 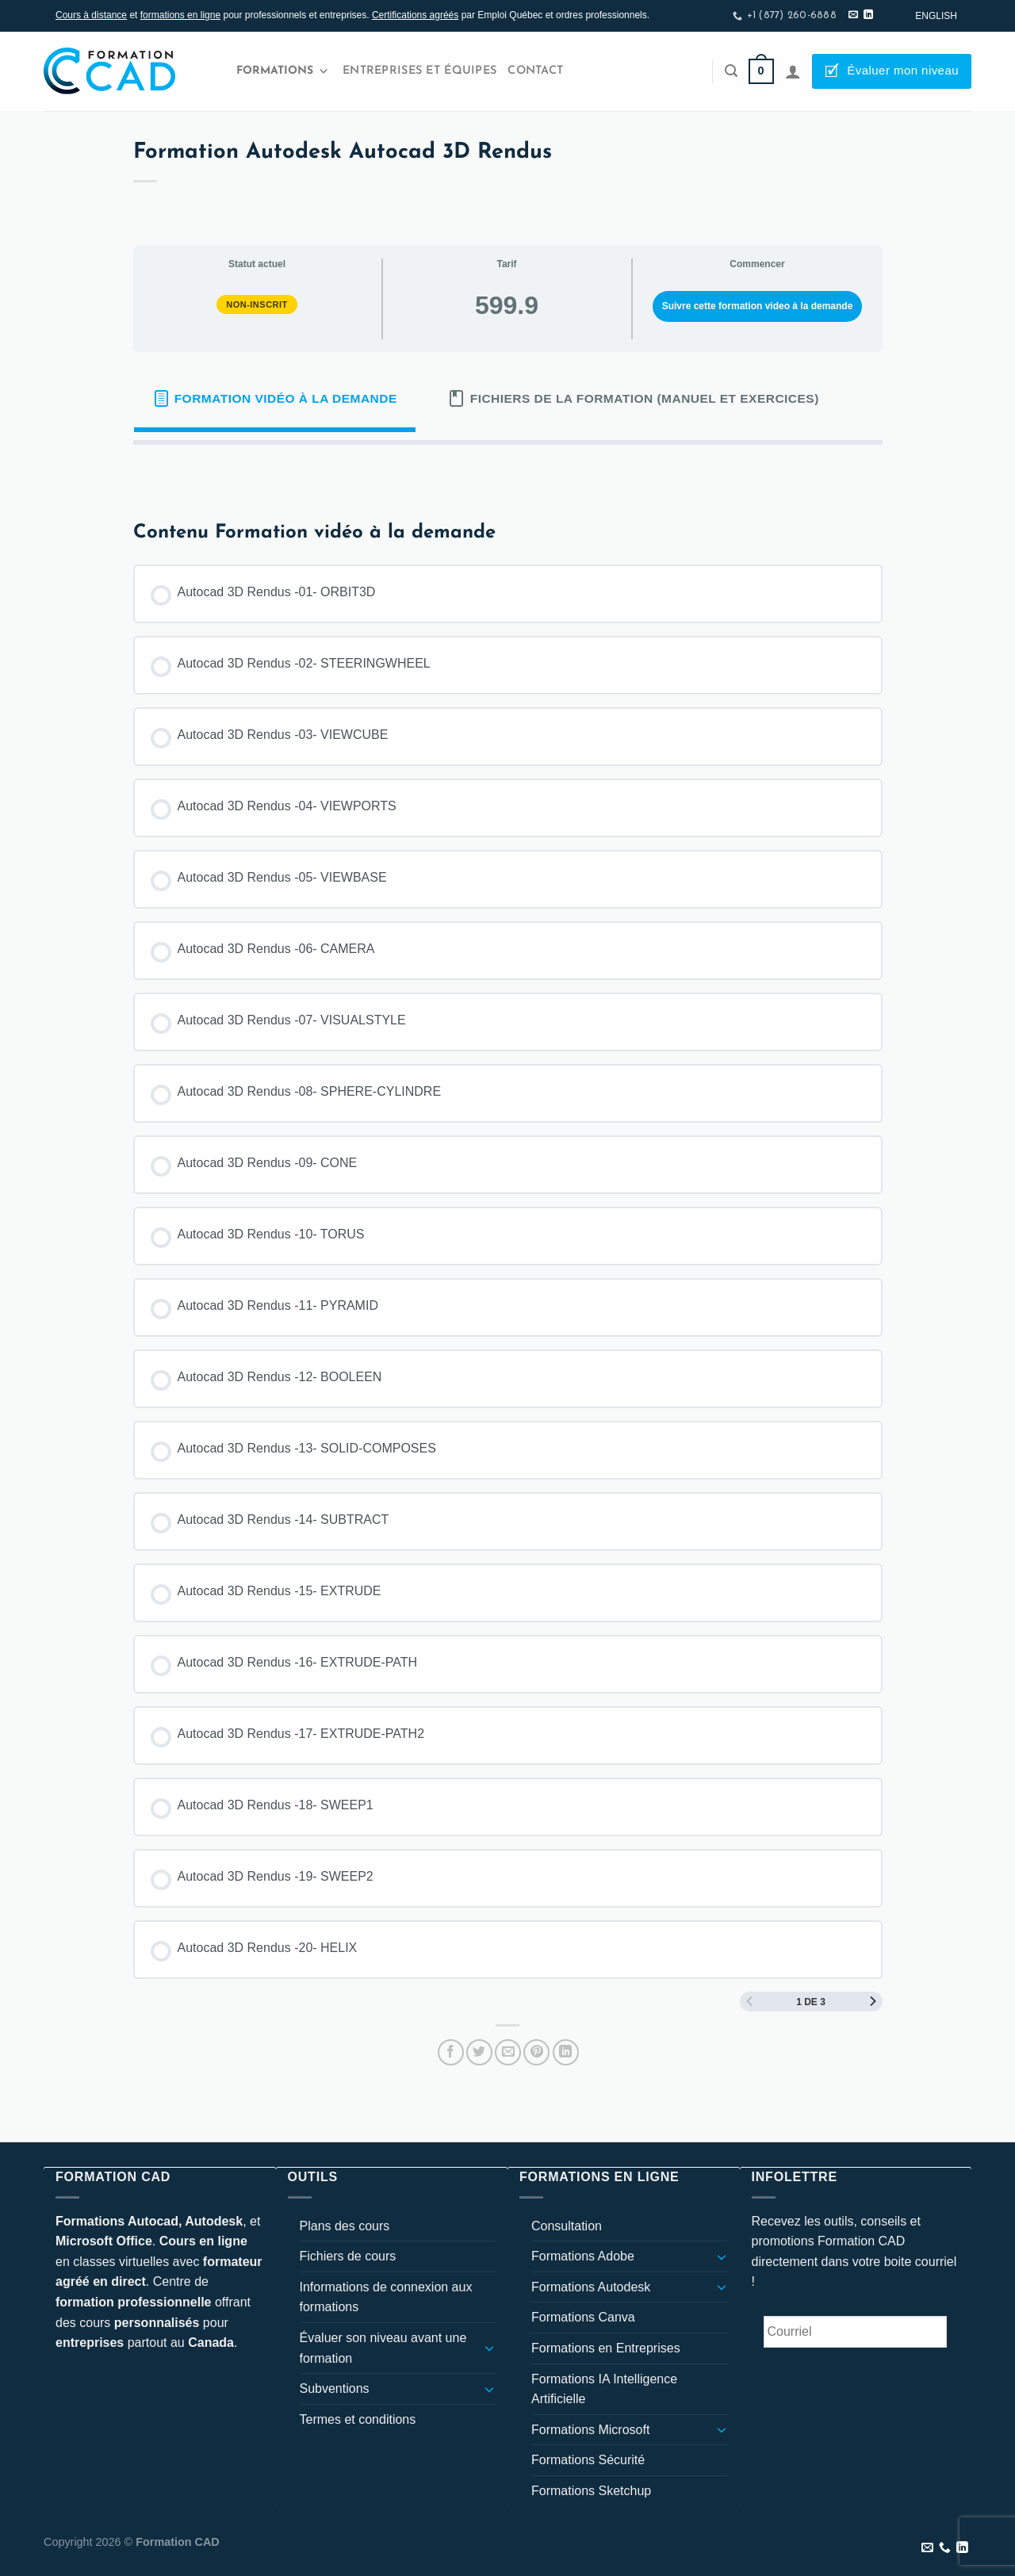 I want to click on [Nous envoyer un email], so click(x=853, y=15).